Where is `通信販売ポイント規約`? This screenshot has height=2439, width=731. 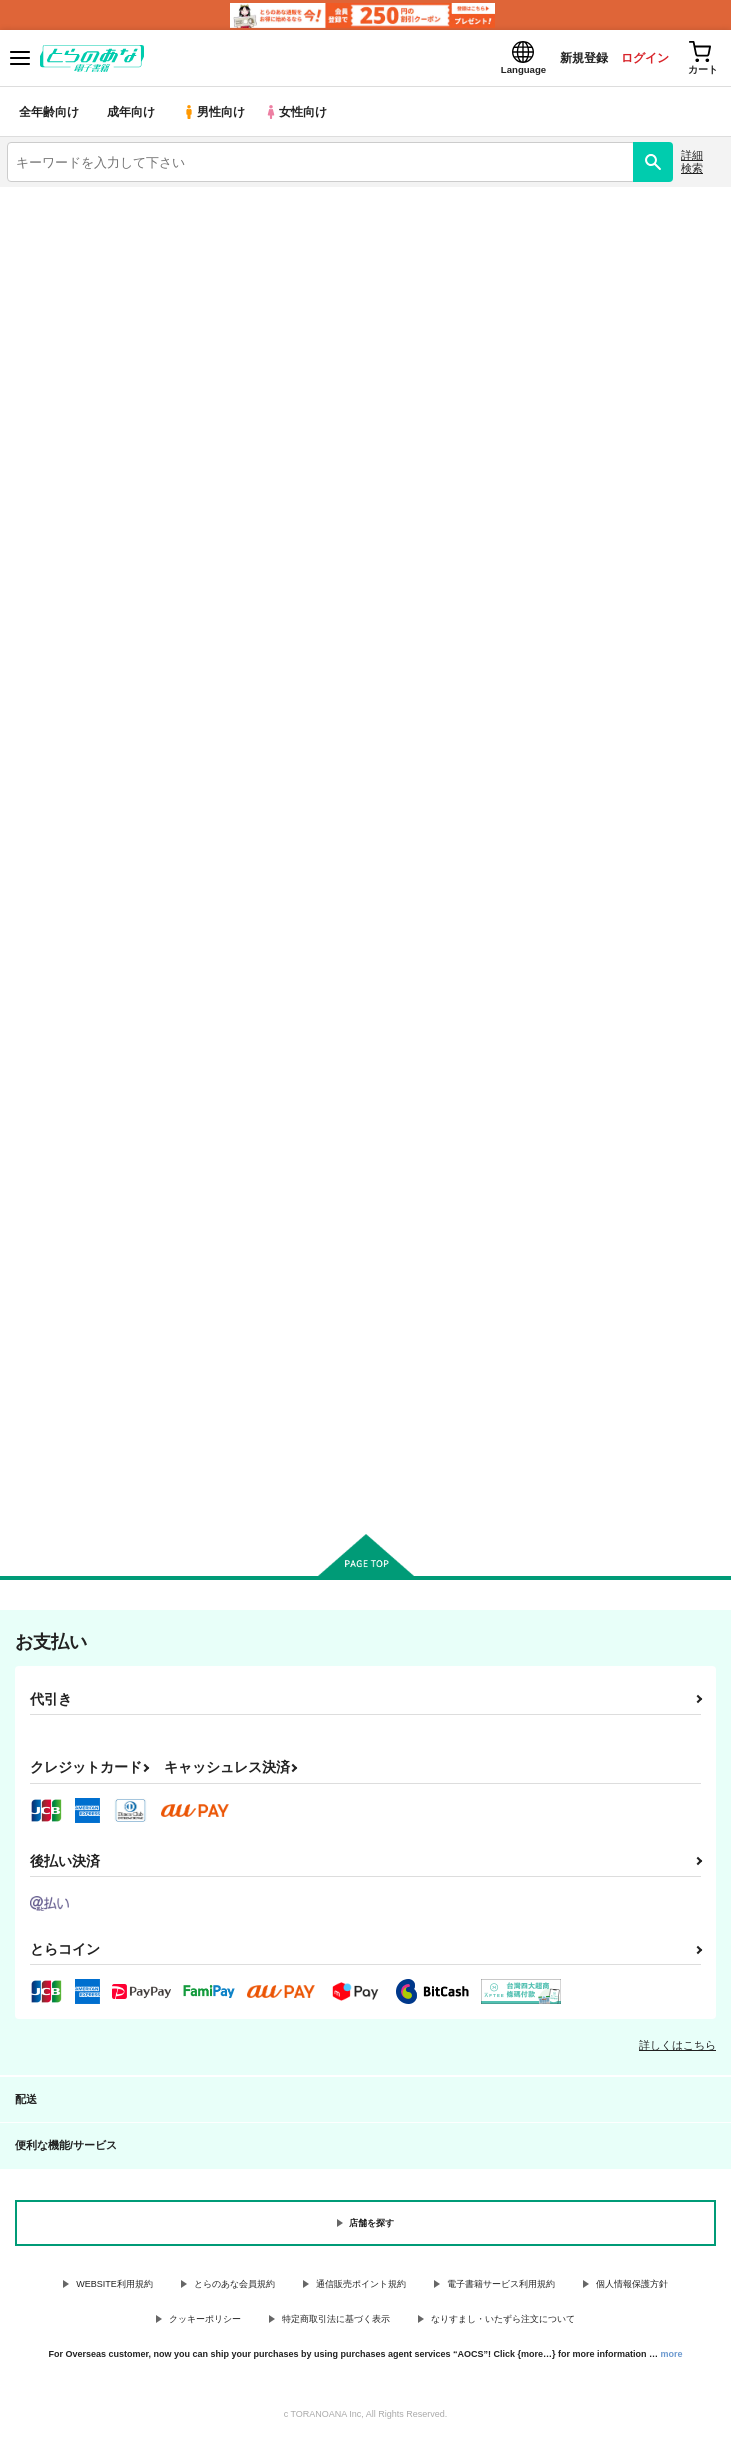 通信販売ポイント規約 is located at coordinates (361, 2287).